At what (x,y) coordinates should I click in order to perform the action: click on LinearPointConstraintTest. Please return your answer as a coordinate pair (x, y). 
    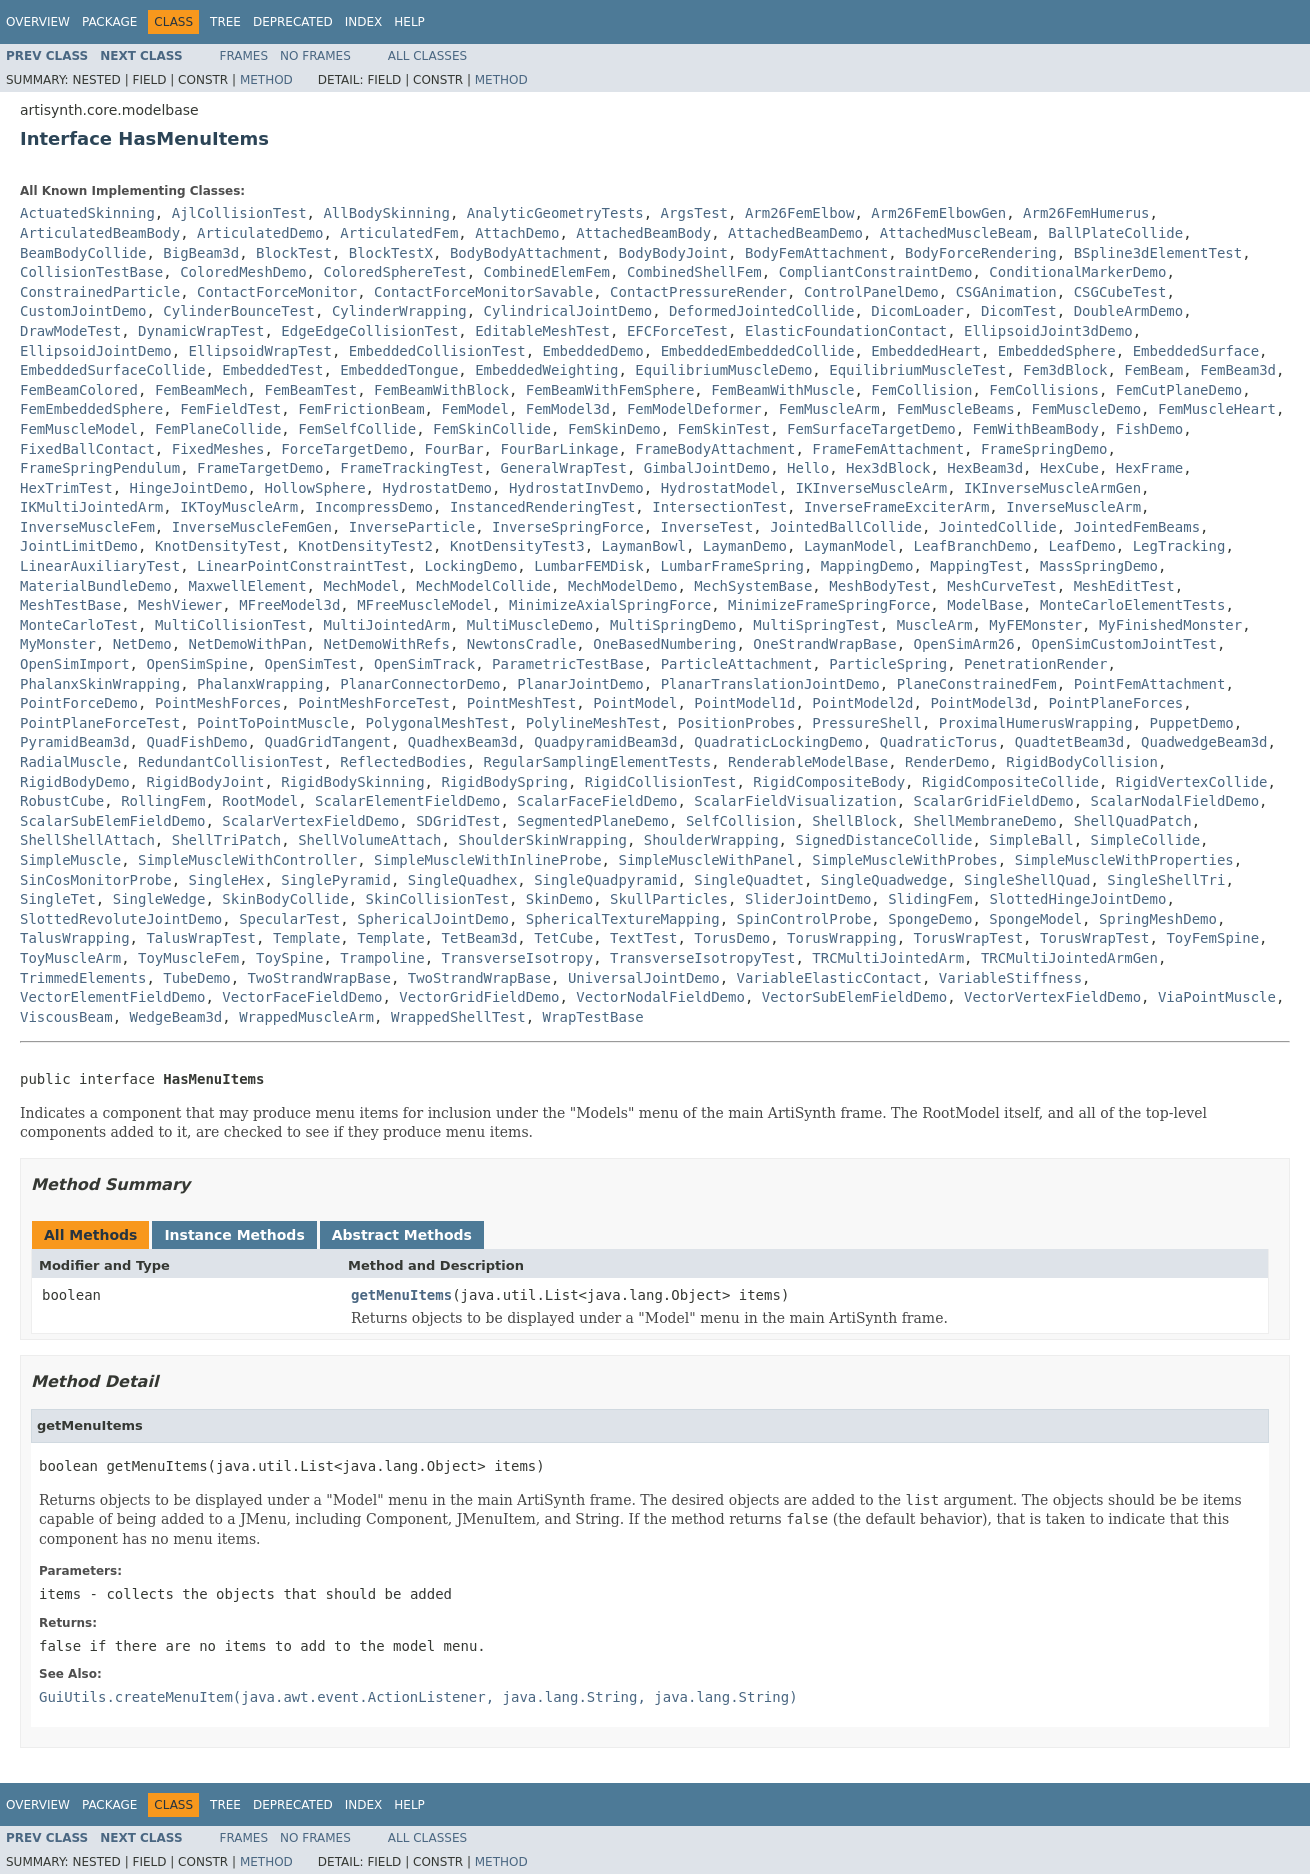
    Looking at the image, I should click on (302, 566).